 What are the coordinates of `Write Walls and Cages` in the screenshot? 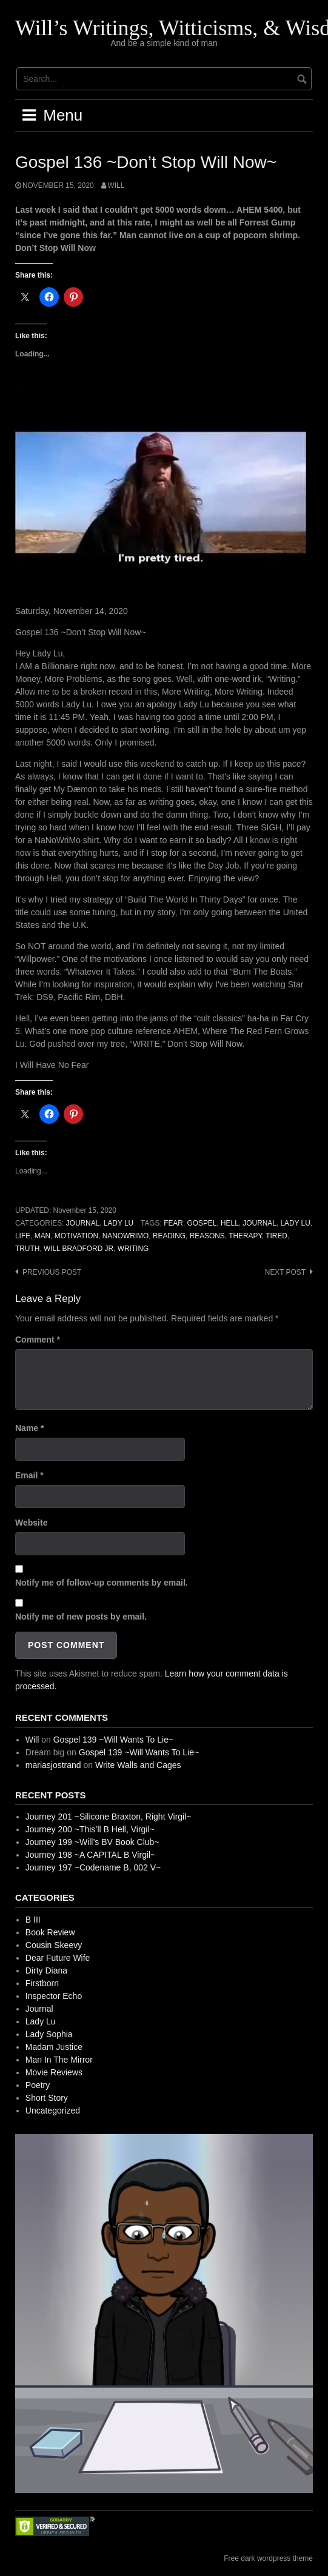 It's located at (138, 1765).